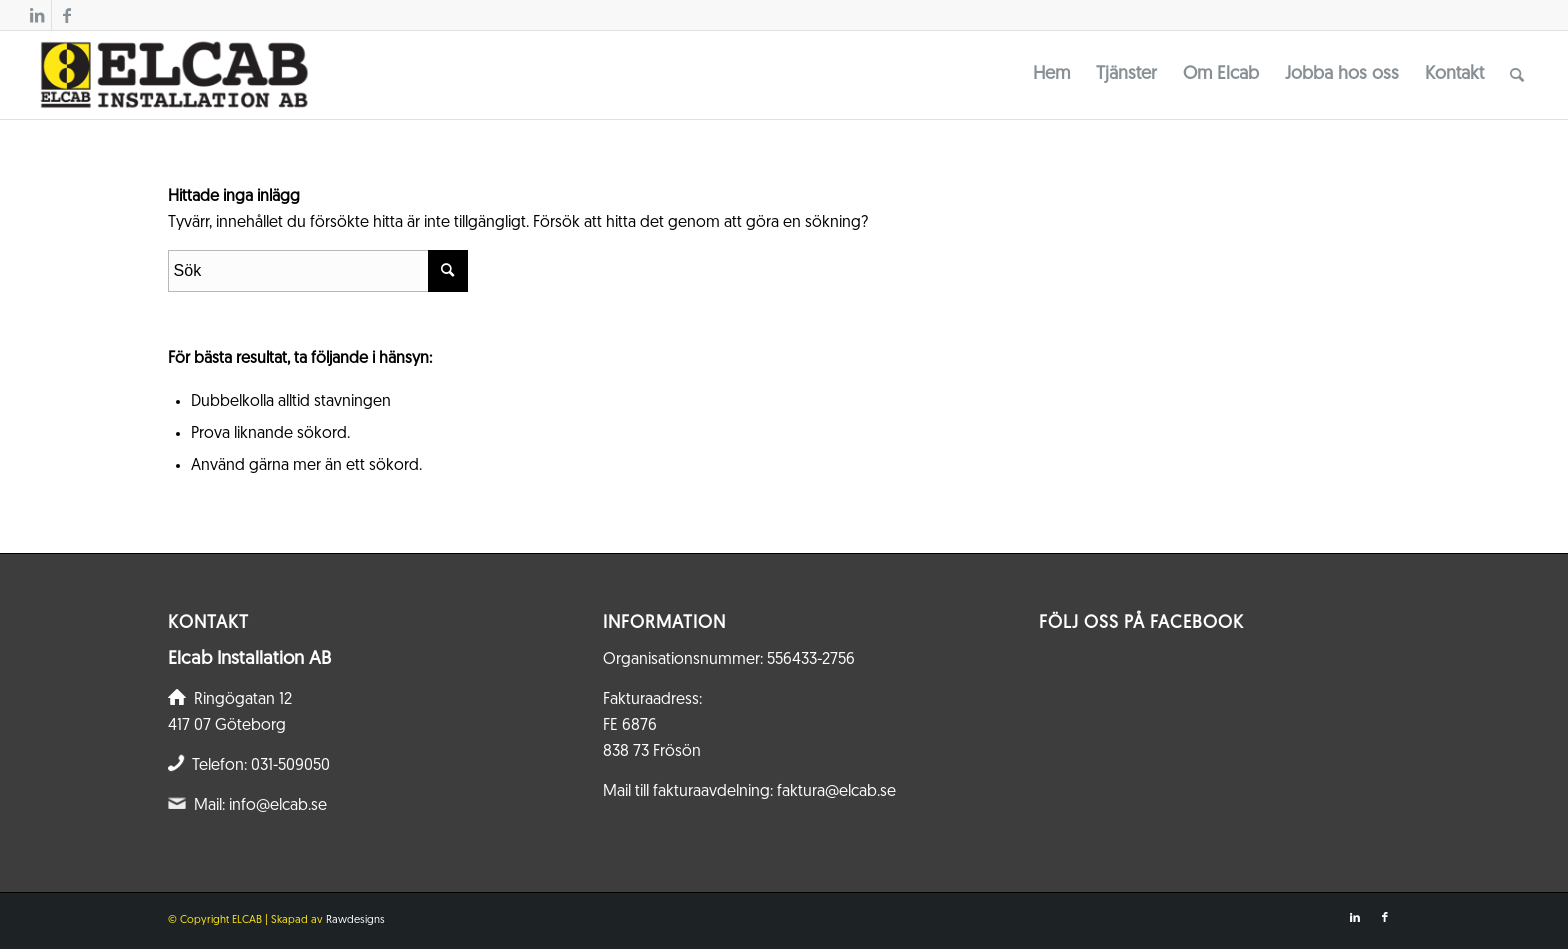  Describe the element at coordinates (278, 806) in the screenshot. I see `info@elcab.se` at that location.